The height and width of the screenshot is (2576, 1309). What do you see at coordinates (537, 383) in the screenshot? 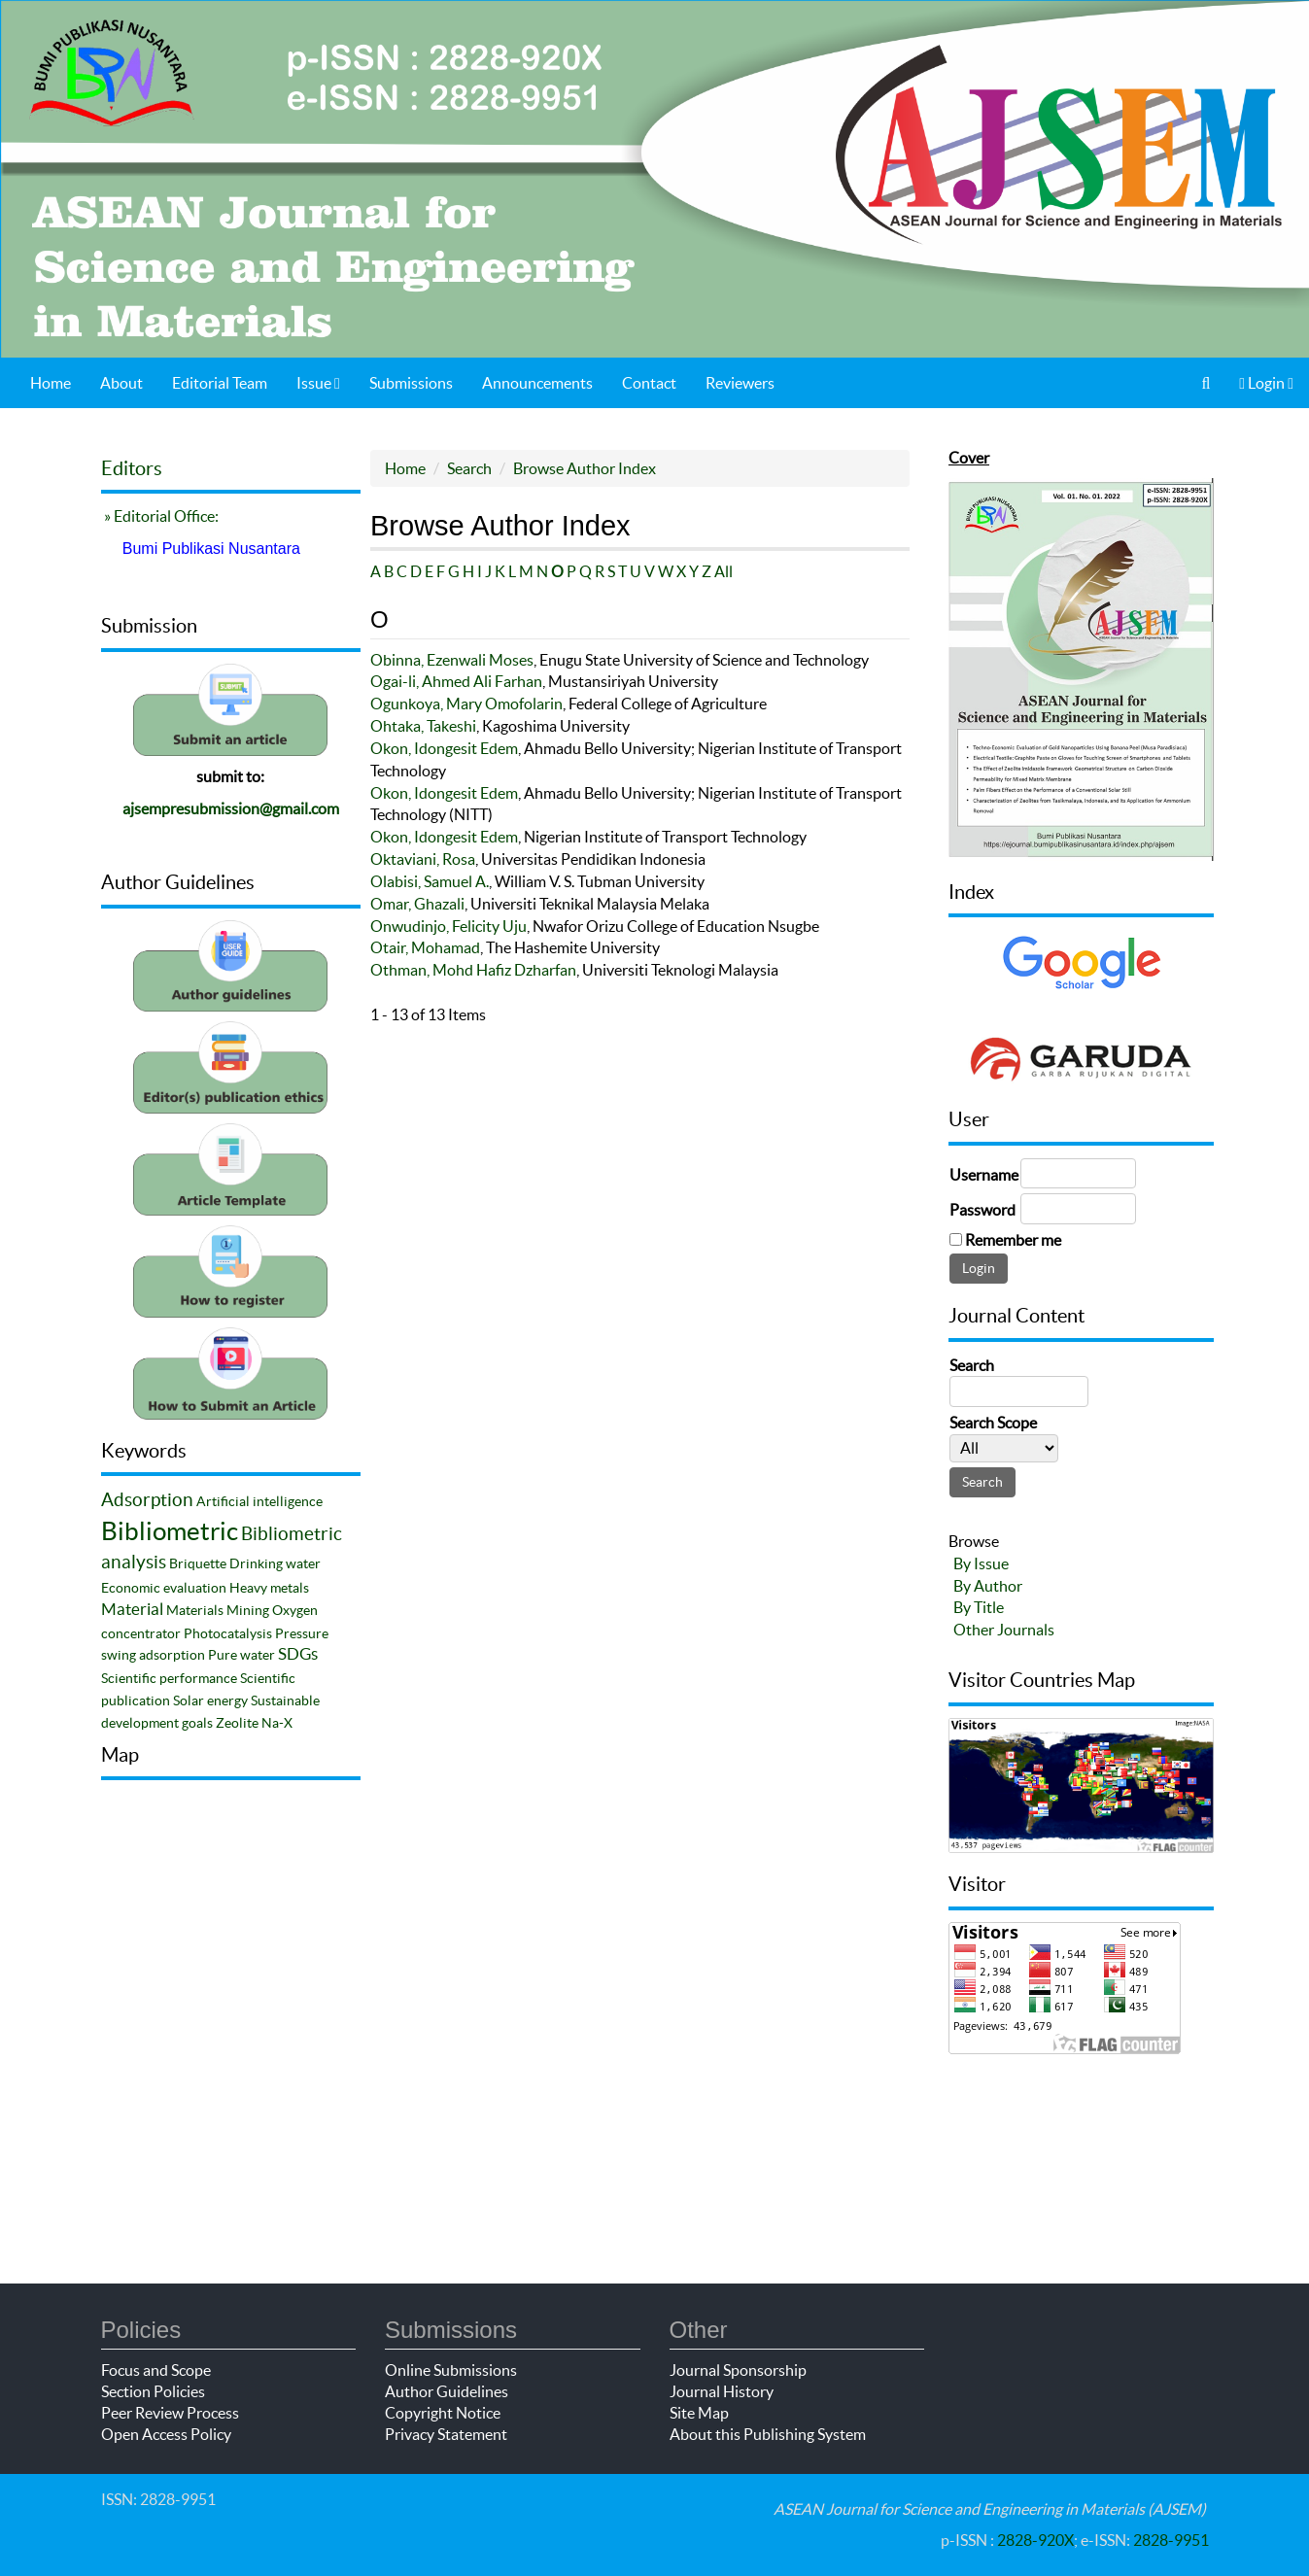
I see `Announcements` at bounding box center [537, 383].